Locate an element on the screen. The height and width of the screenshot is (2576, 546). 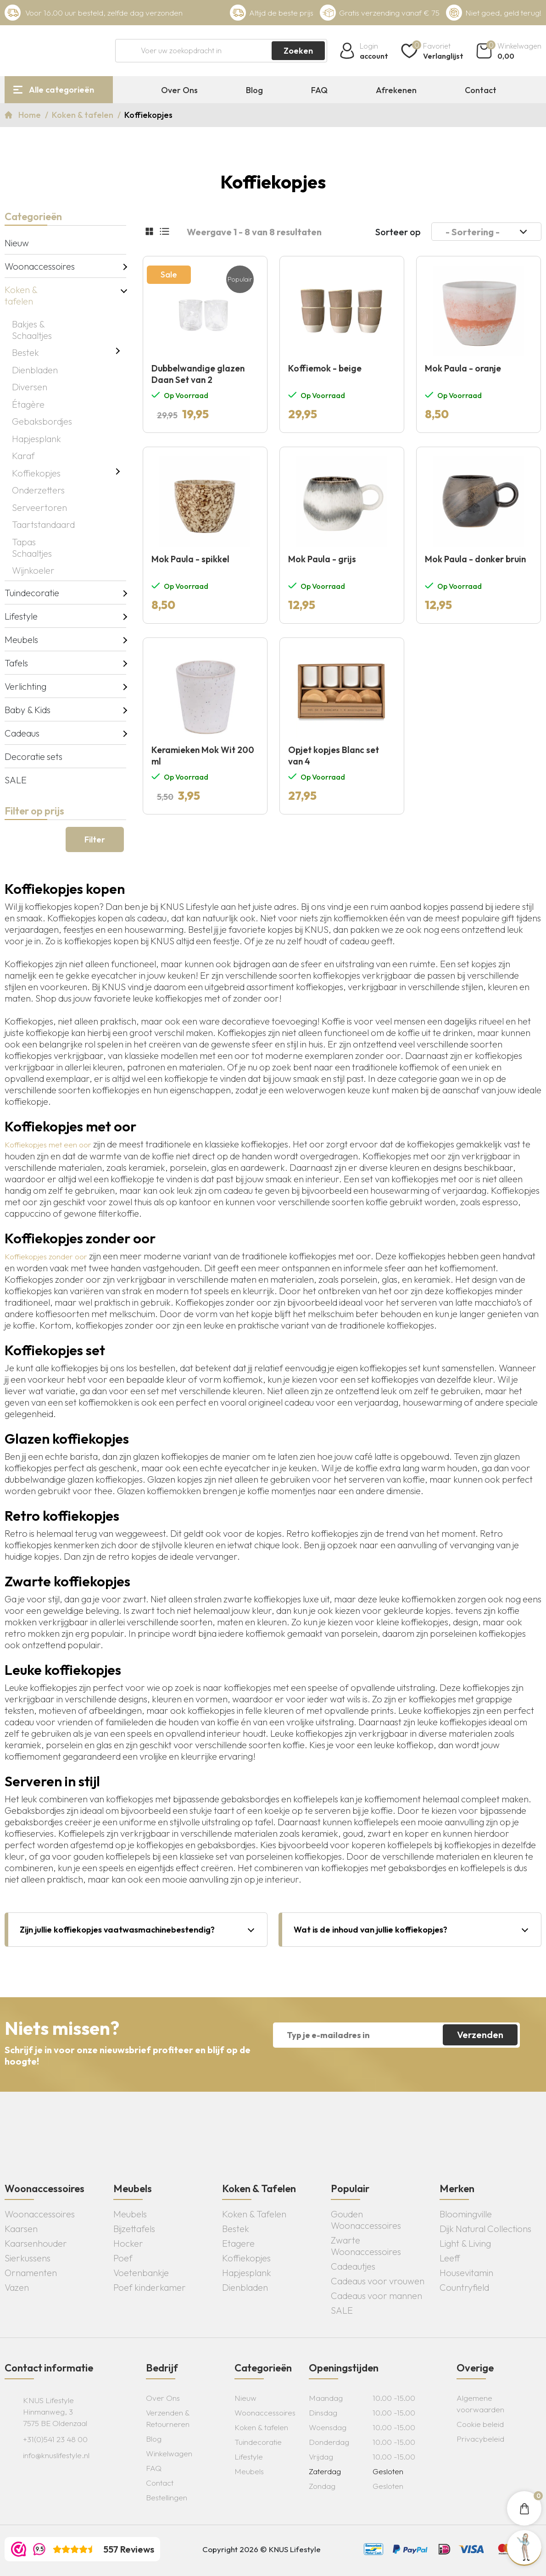
Alle categorieën is located at coordinates (61, 89).